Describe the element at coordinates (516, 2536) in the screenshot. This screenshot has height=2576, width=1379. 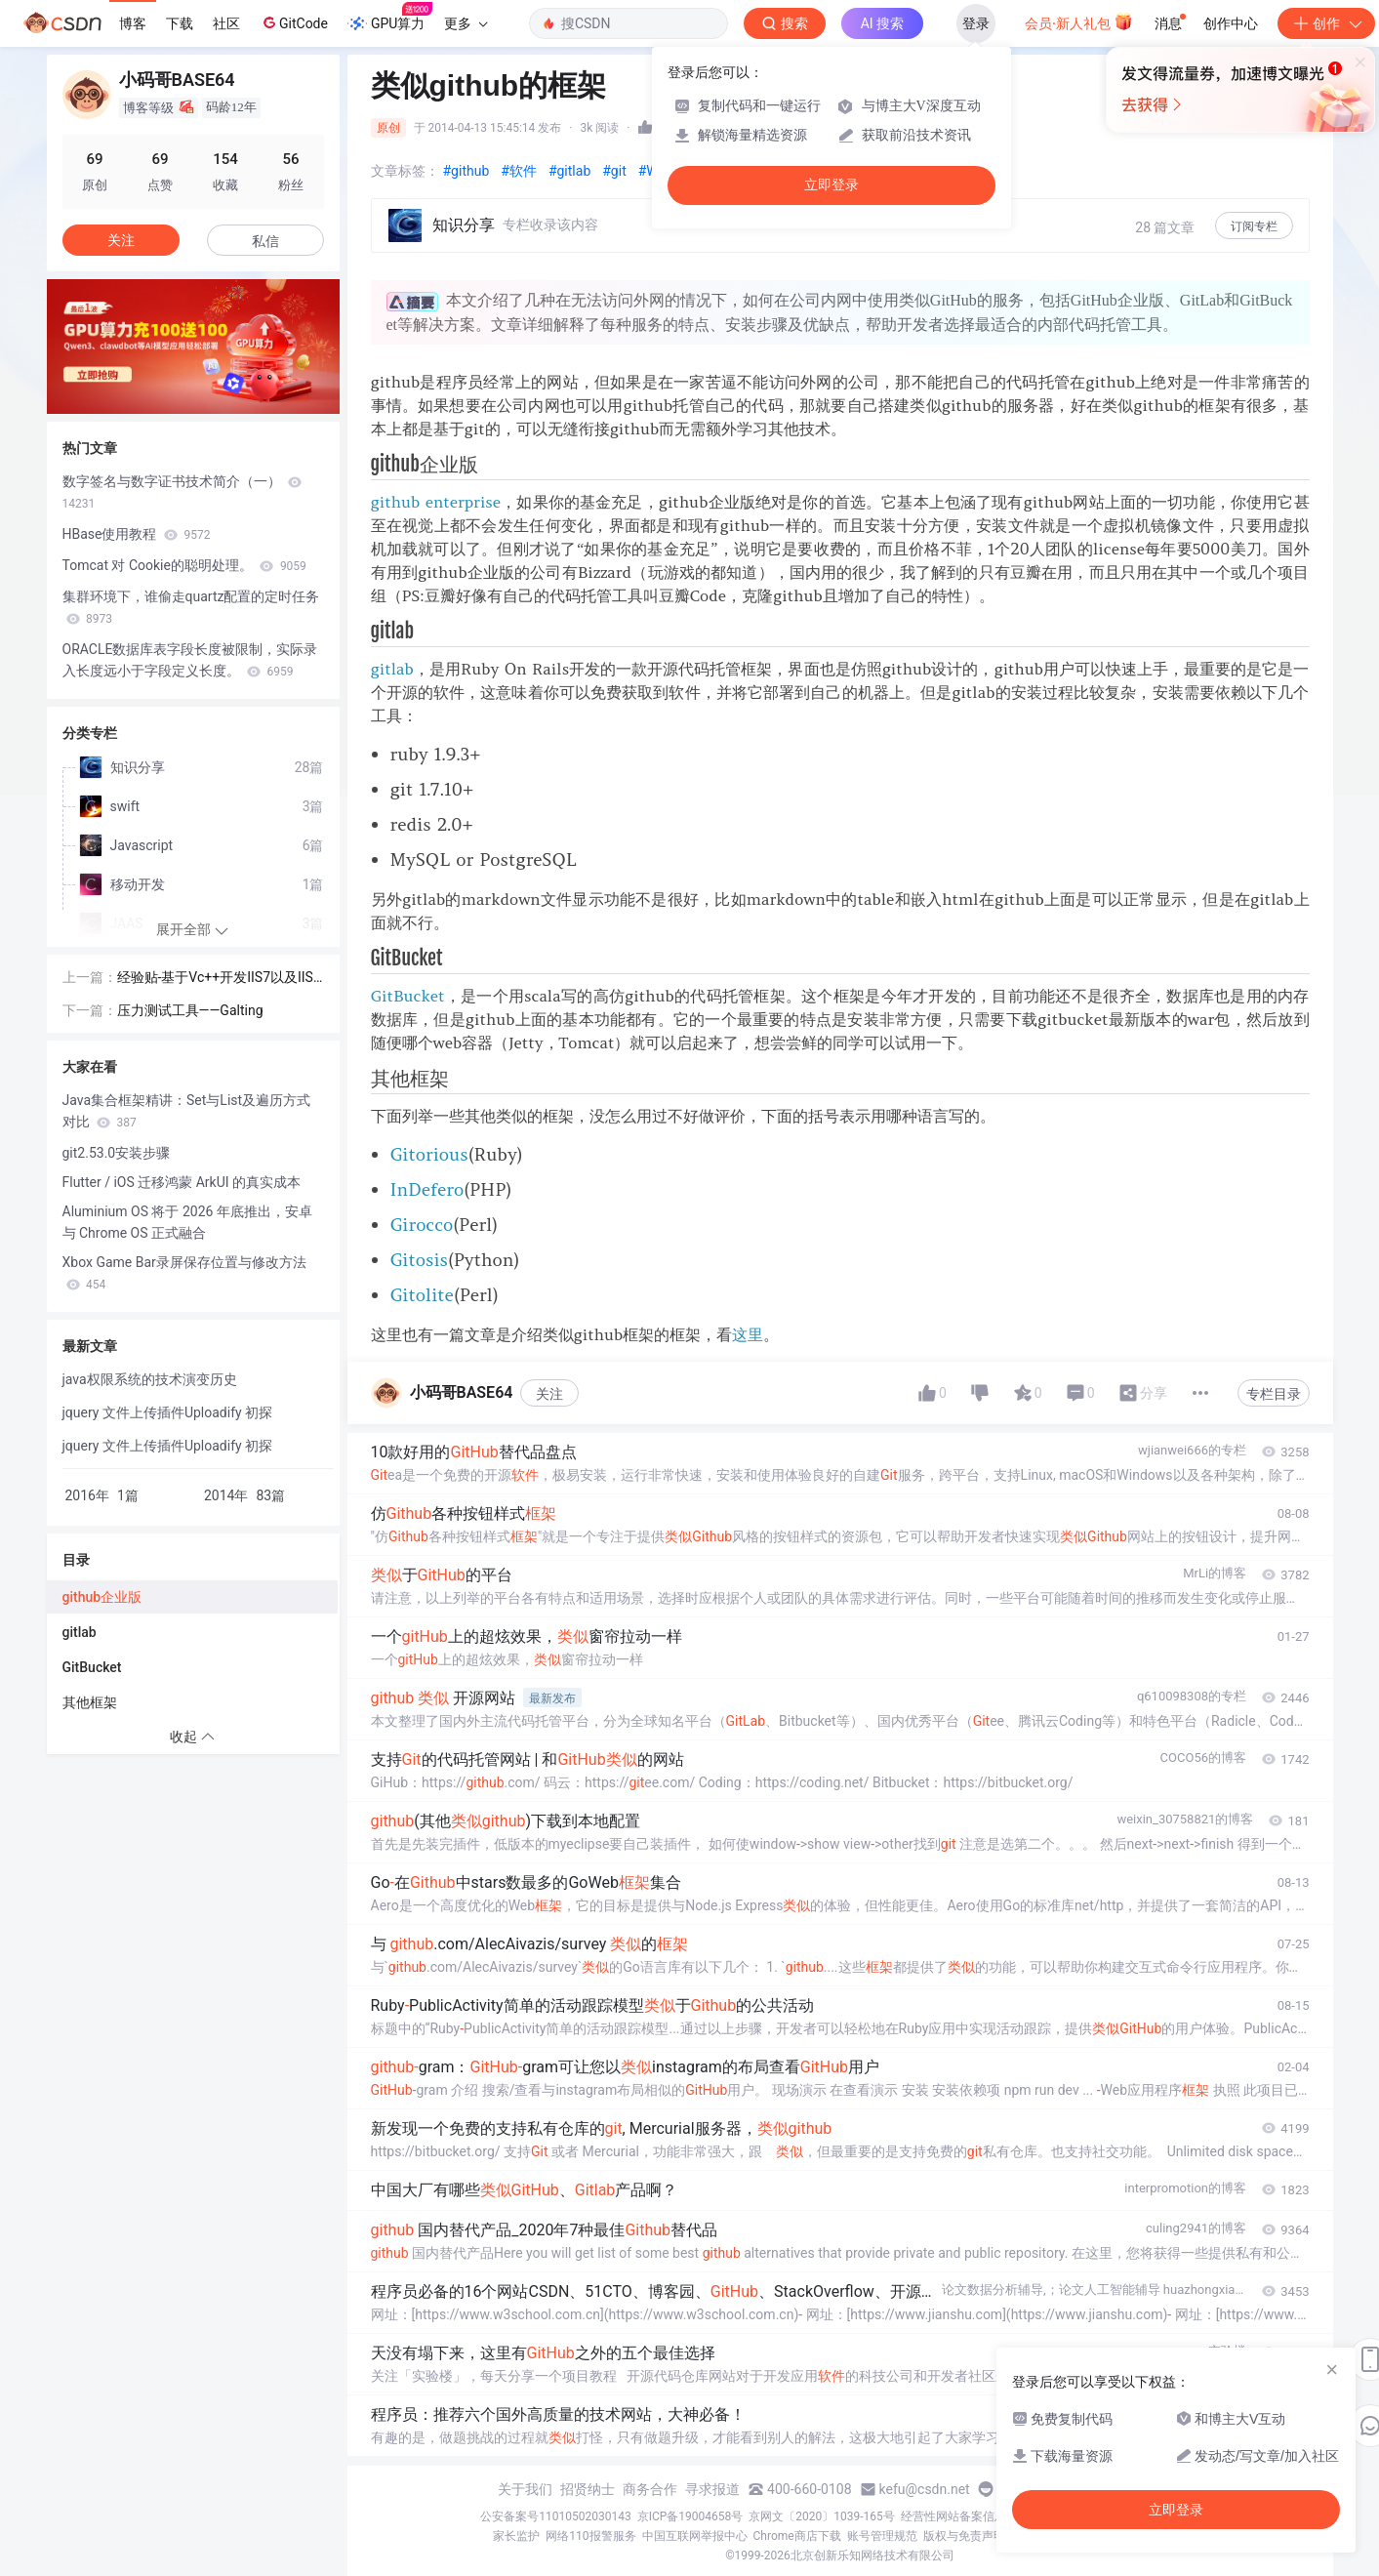
I see `家长监护` at that location.